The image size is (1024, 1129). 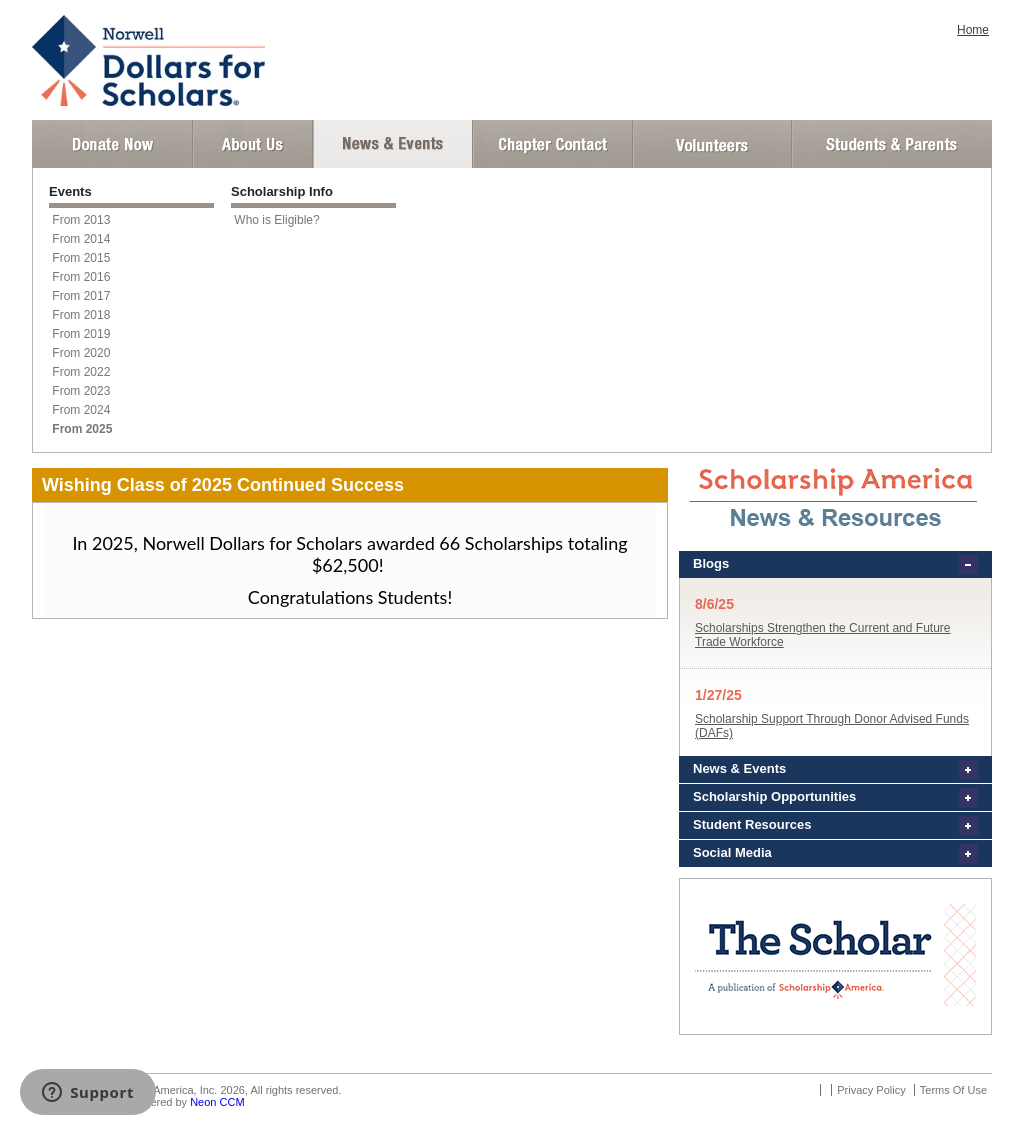 What do you see at coordinates (81, 334) in the screenshot?
I see `From 2019` at bounding box center [81, 334].